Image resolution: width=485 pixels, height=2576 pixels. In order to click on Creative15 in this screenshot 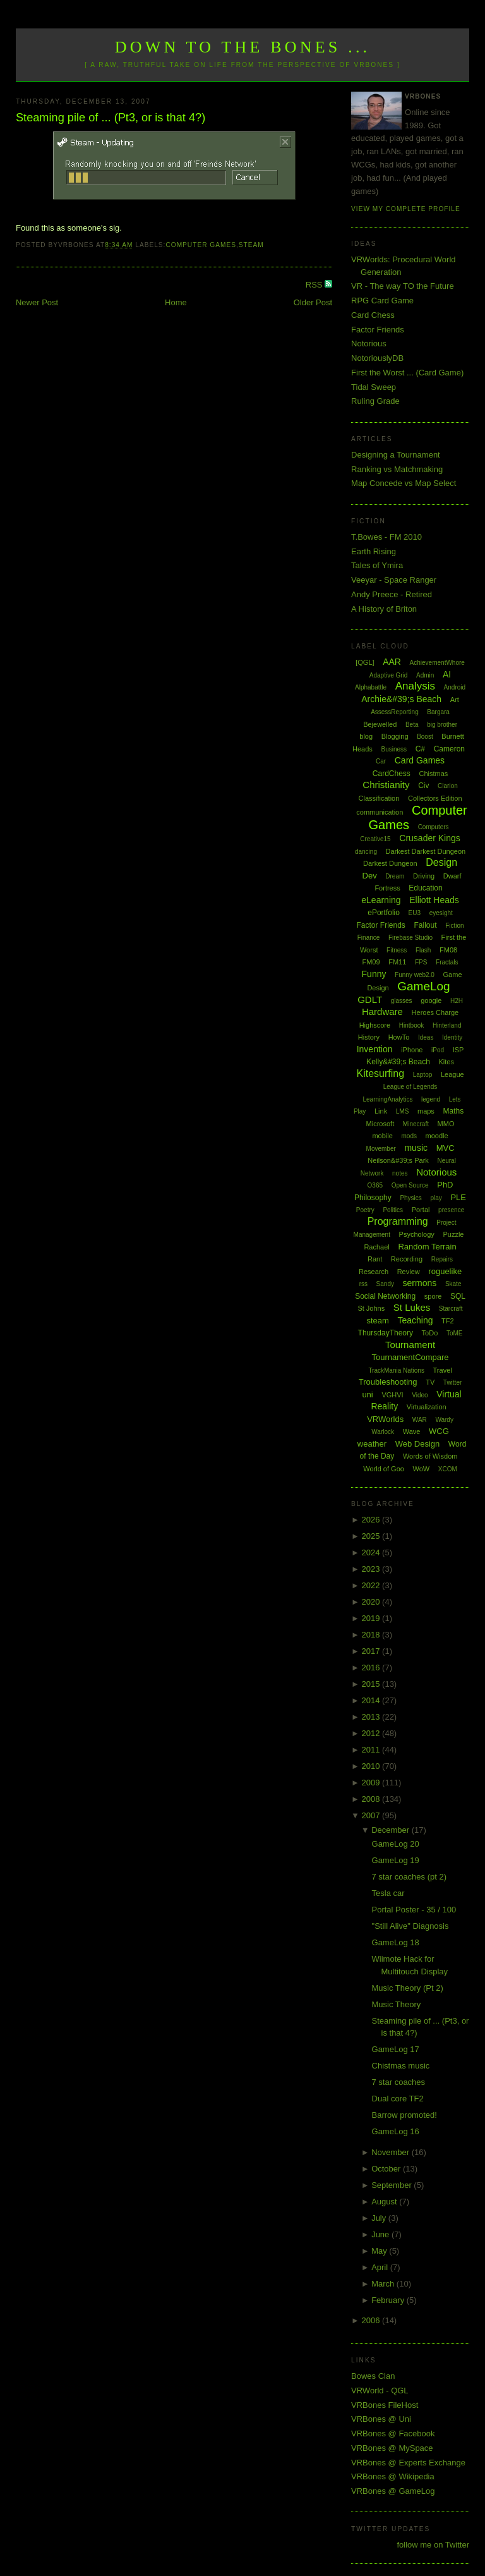, I will do `click(375, 838)`.